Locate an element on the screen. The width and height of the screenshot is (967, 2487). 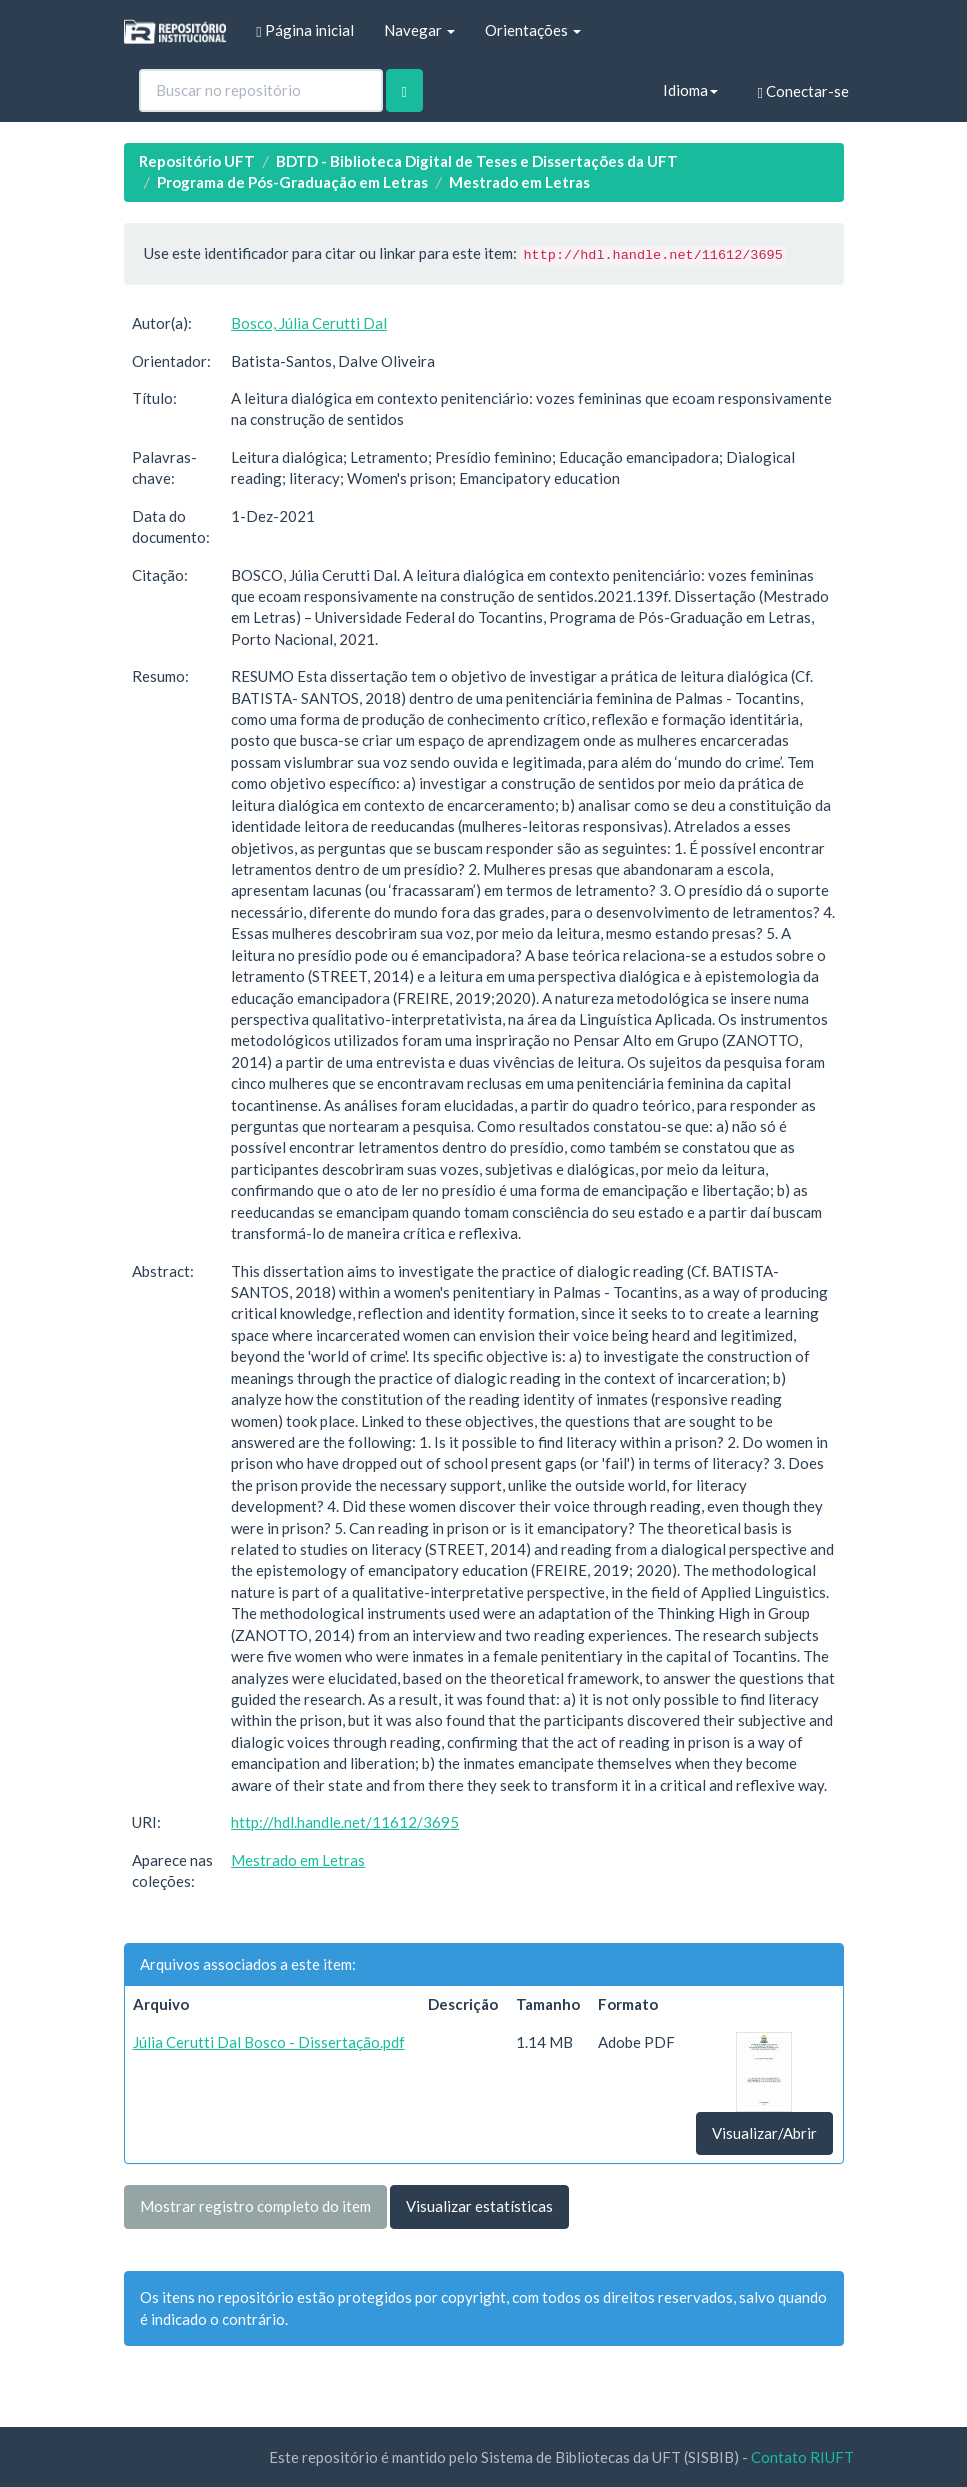
Mestrado em Letras is located at coordinates (519, 182).